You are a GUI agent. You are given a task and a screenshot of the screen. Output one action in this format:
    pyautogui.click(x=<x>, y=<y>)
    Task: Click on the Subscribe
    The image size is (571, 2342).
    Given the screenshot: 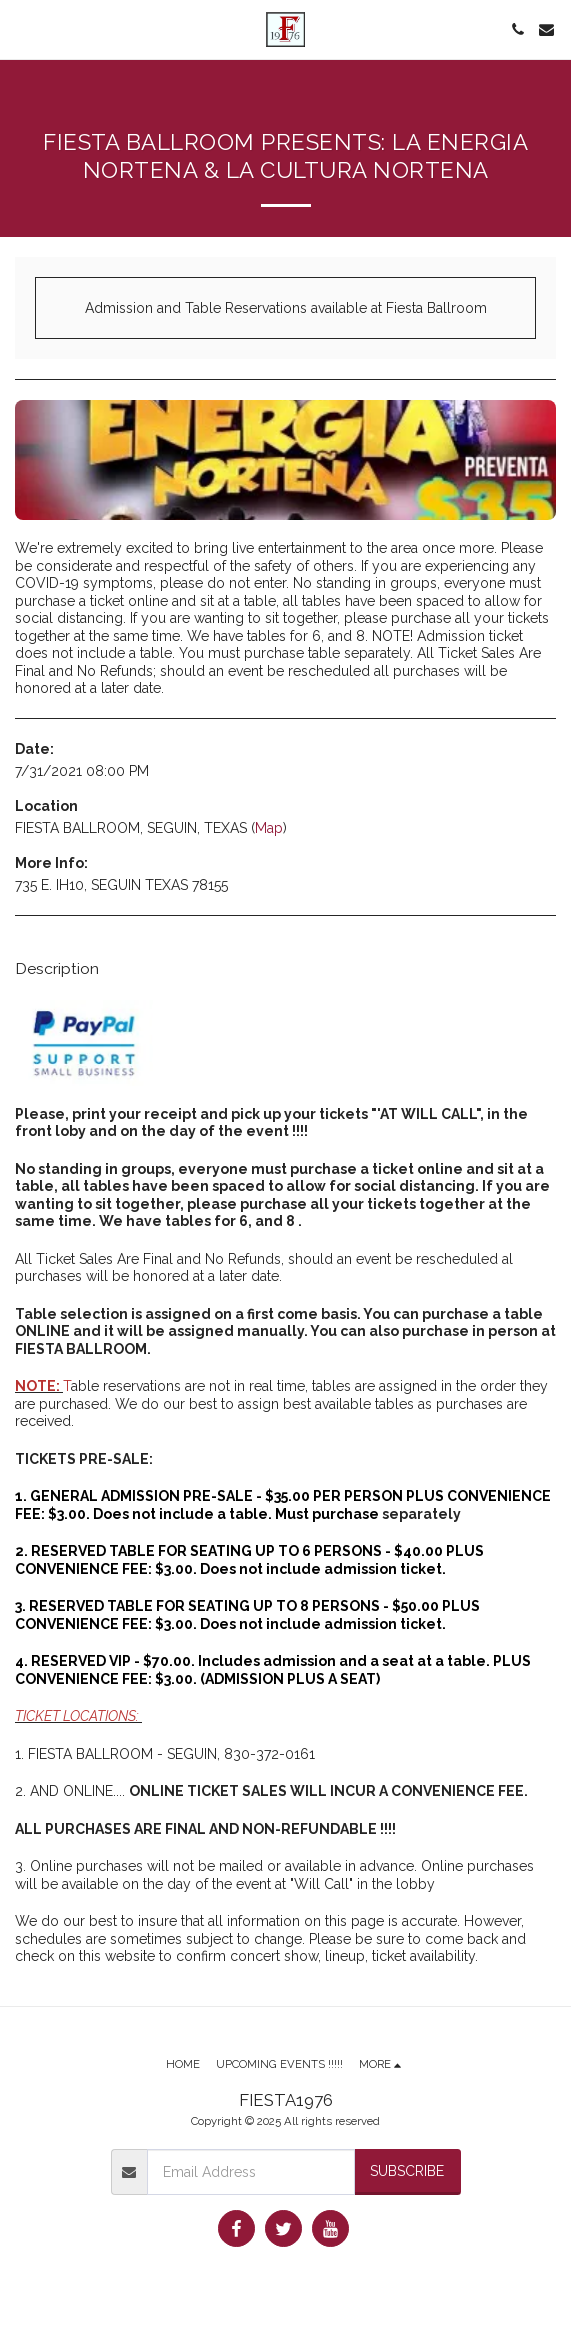 What is the action you would take?
    pyautogui.click(x=407, y=2171)
    